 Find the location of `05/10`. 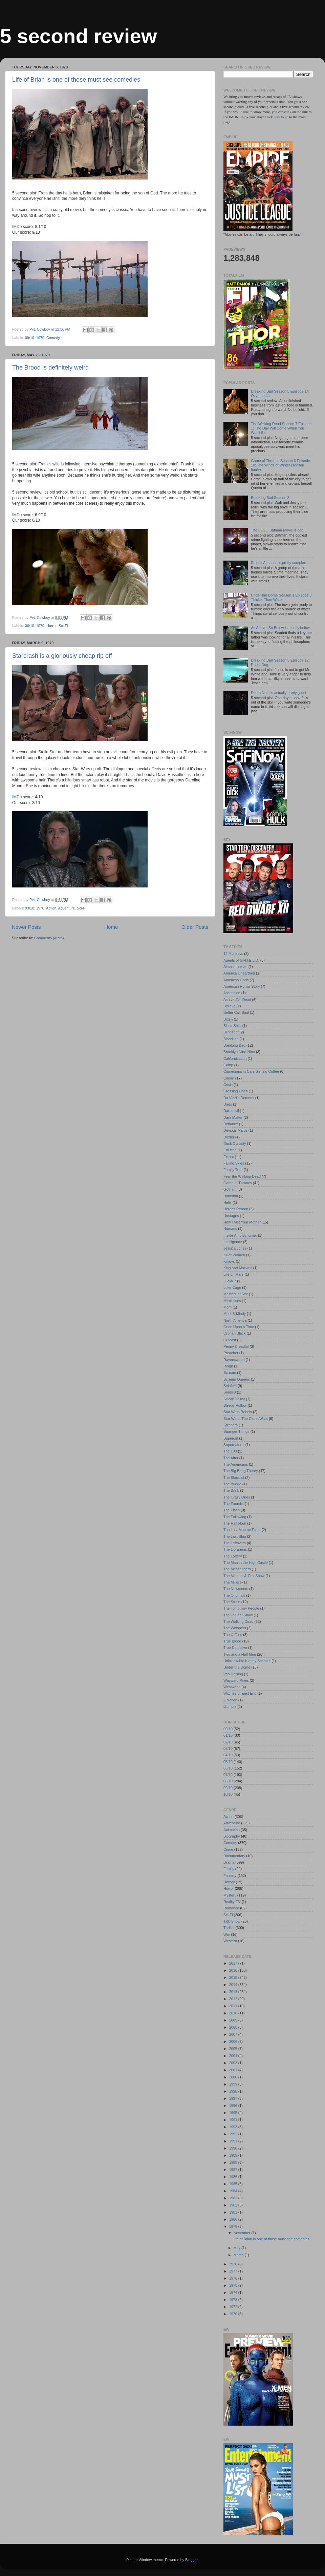

05/10 is located at coordinates (228, 1762).